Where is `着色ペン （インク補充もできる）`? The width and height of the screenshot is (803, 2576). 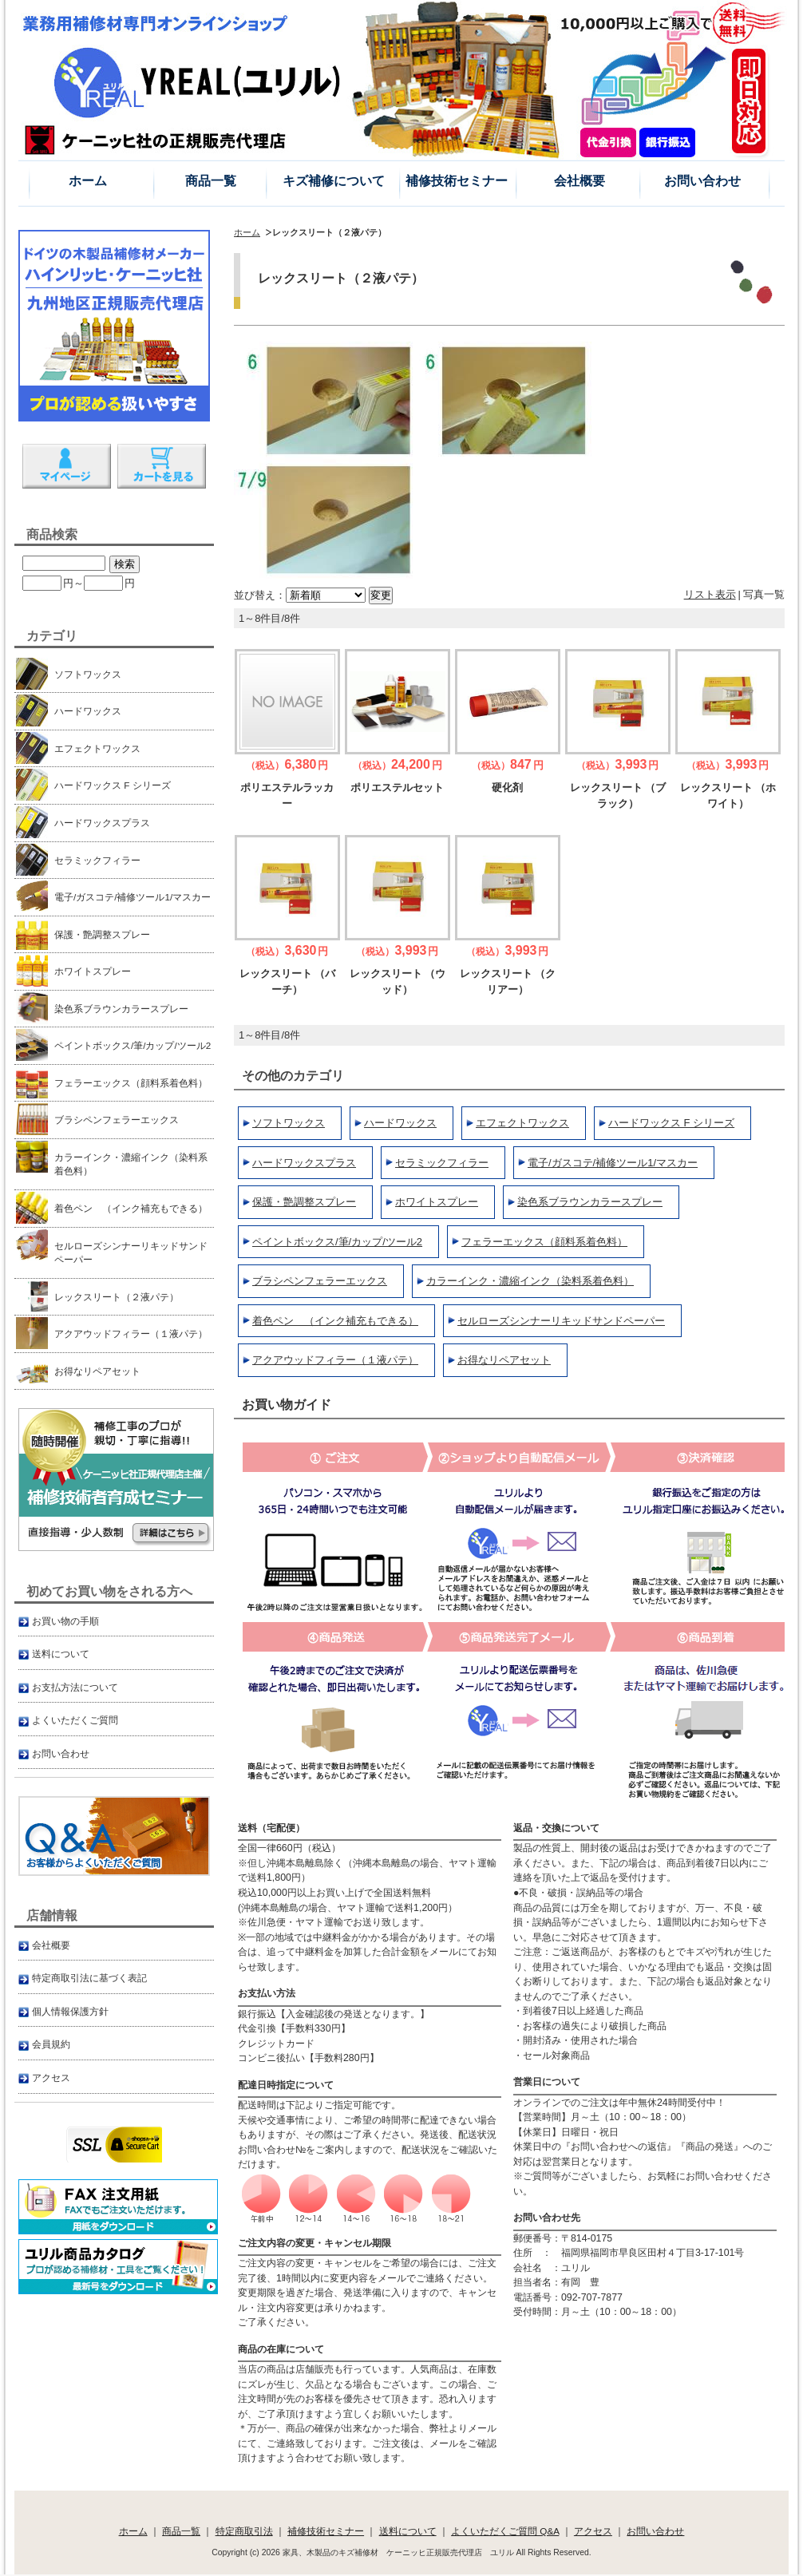
着色ペン （インク補充もできる） is located at coordinates (335, 1321).